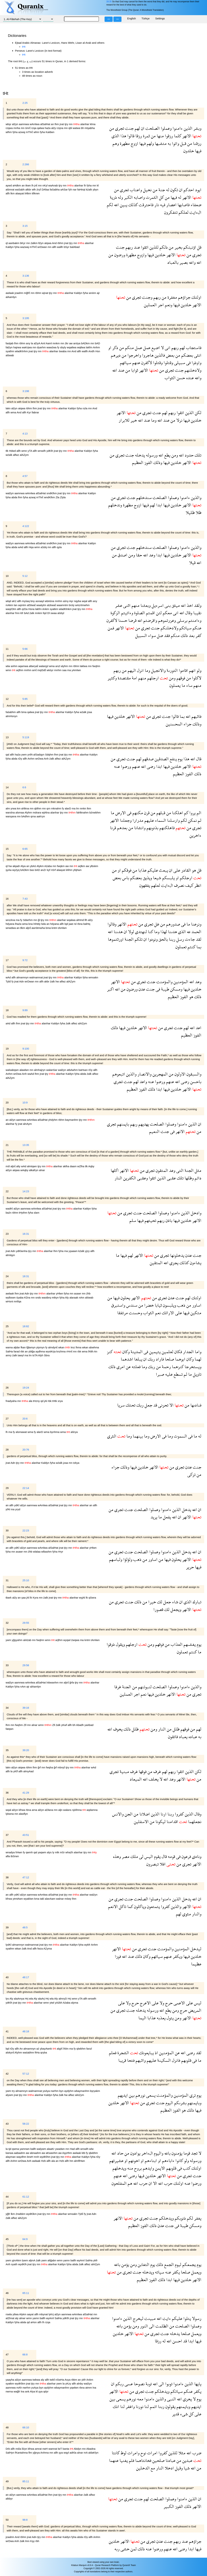 This screenshot has height=2576, width=207. I want to click on an, so click(53, 124).